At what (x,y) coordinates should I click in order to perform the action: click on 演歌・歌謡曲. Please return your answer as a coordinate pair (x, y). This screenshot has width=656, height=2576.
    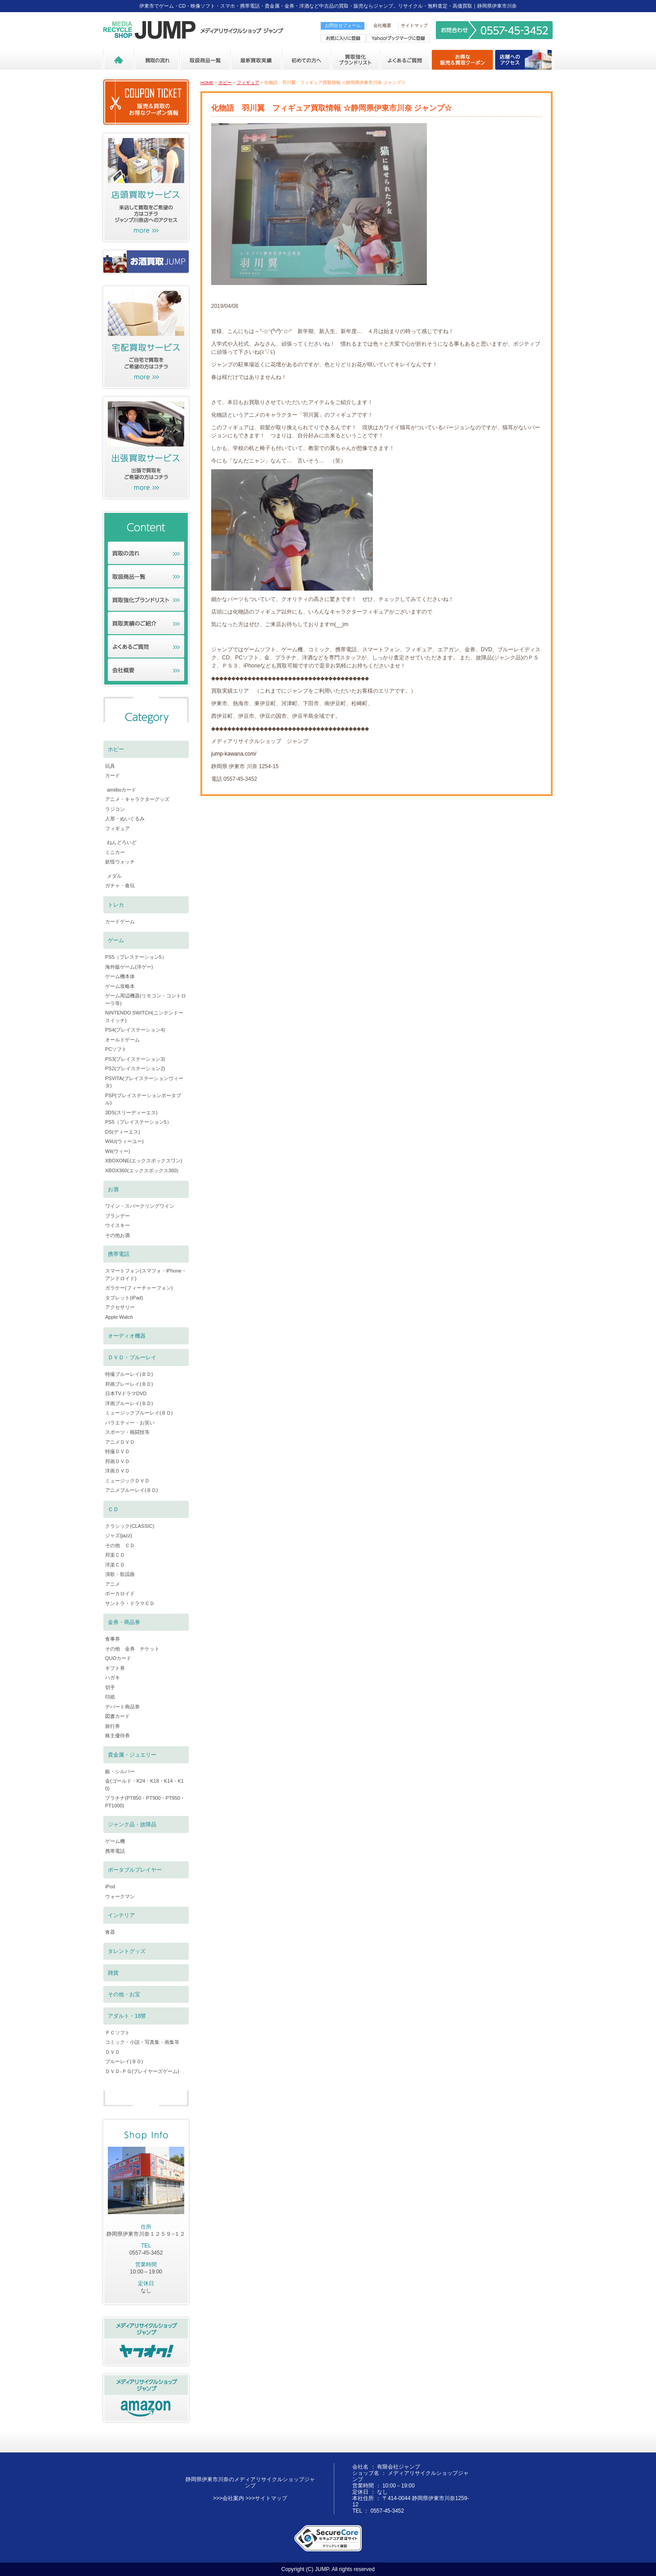
    Looking at the image, I should click on (120, 1574).